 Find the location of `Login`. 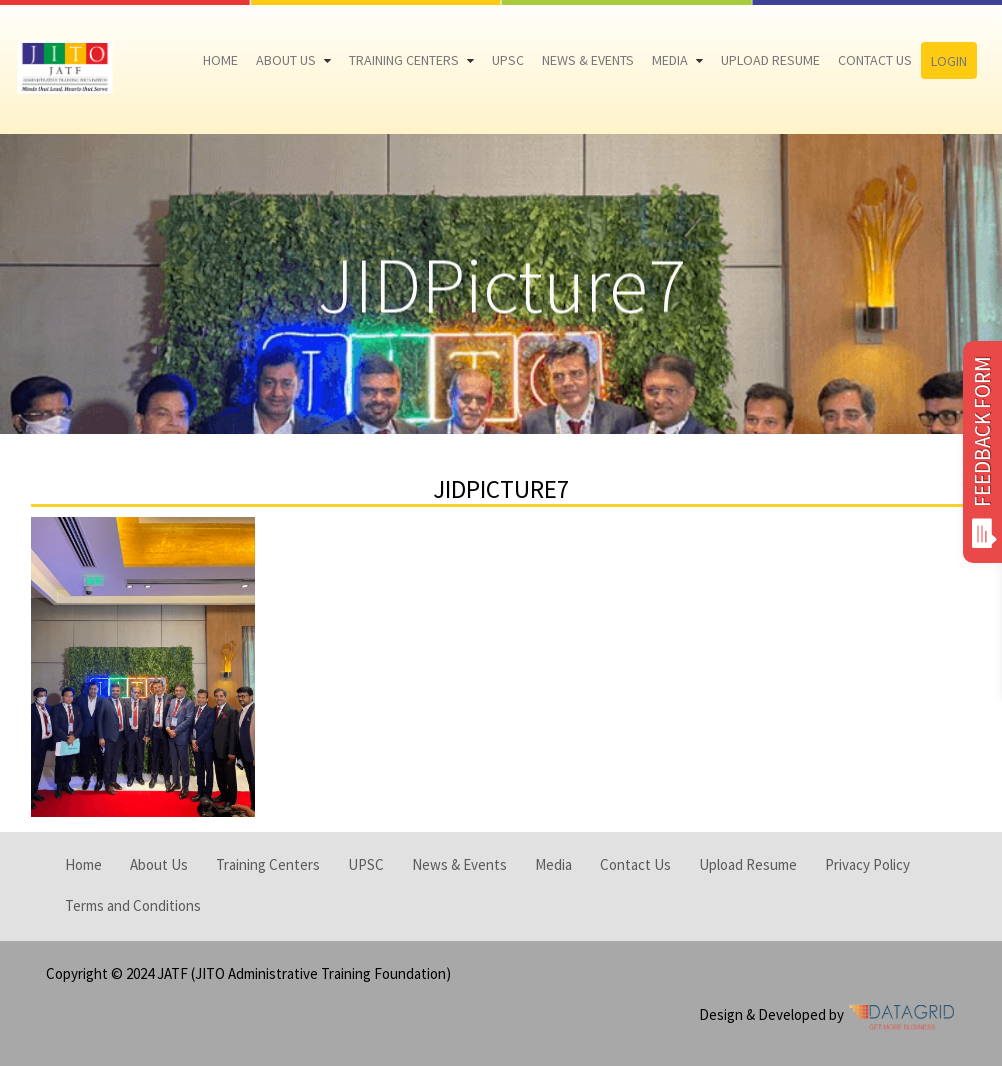

Login is located at coordinates (949, 61).